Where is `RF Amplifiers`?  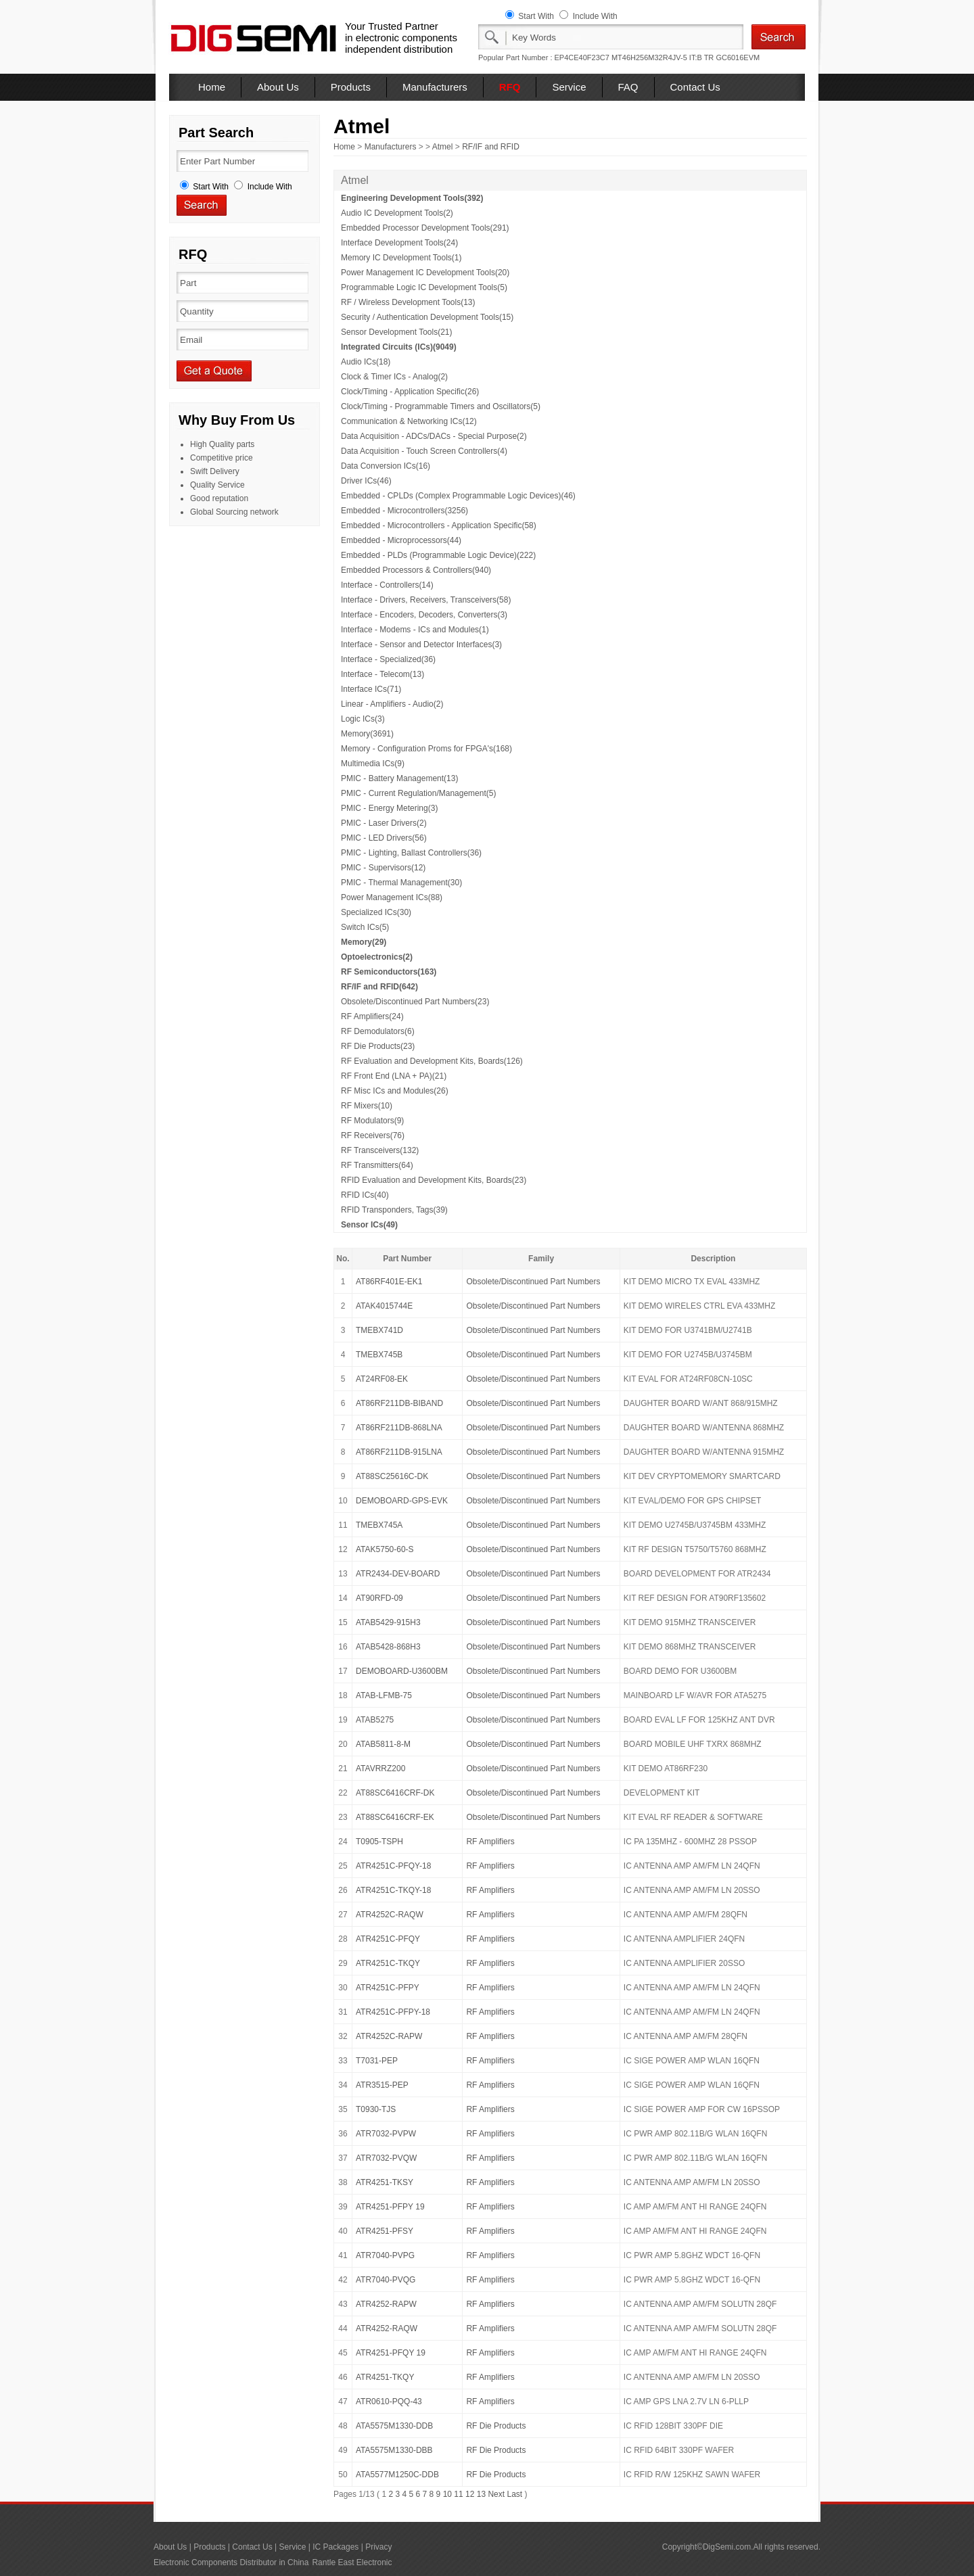 RF Amplifiers is located at coordinates (490, 1841).